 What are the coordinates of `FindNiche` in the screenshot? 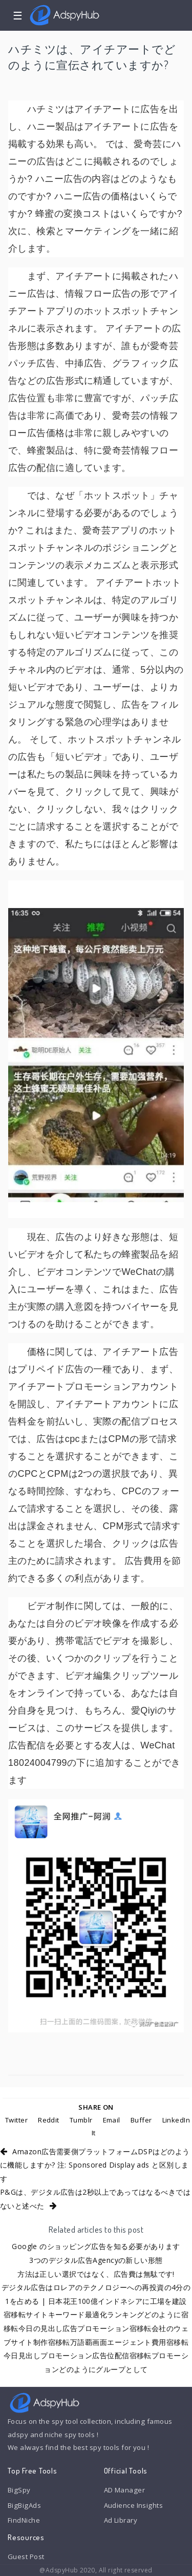 It's located at (24, 2520).